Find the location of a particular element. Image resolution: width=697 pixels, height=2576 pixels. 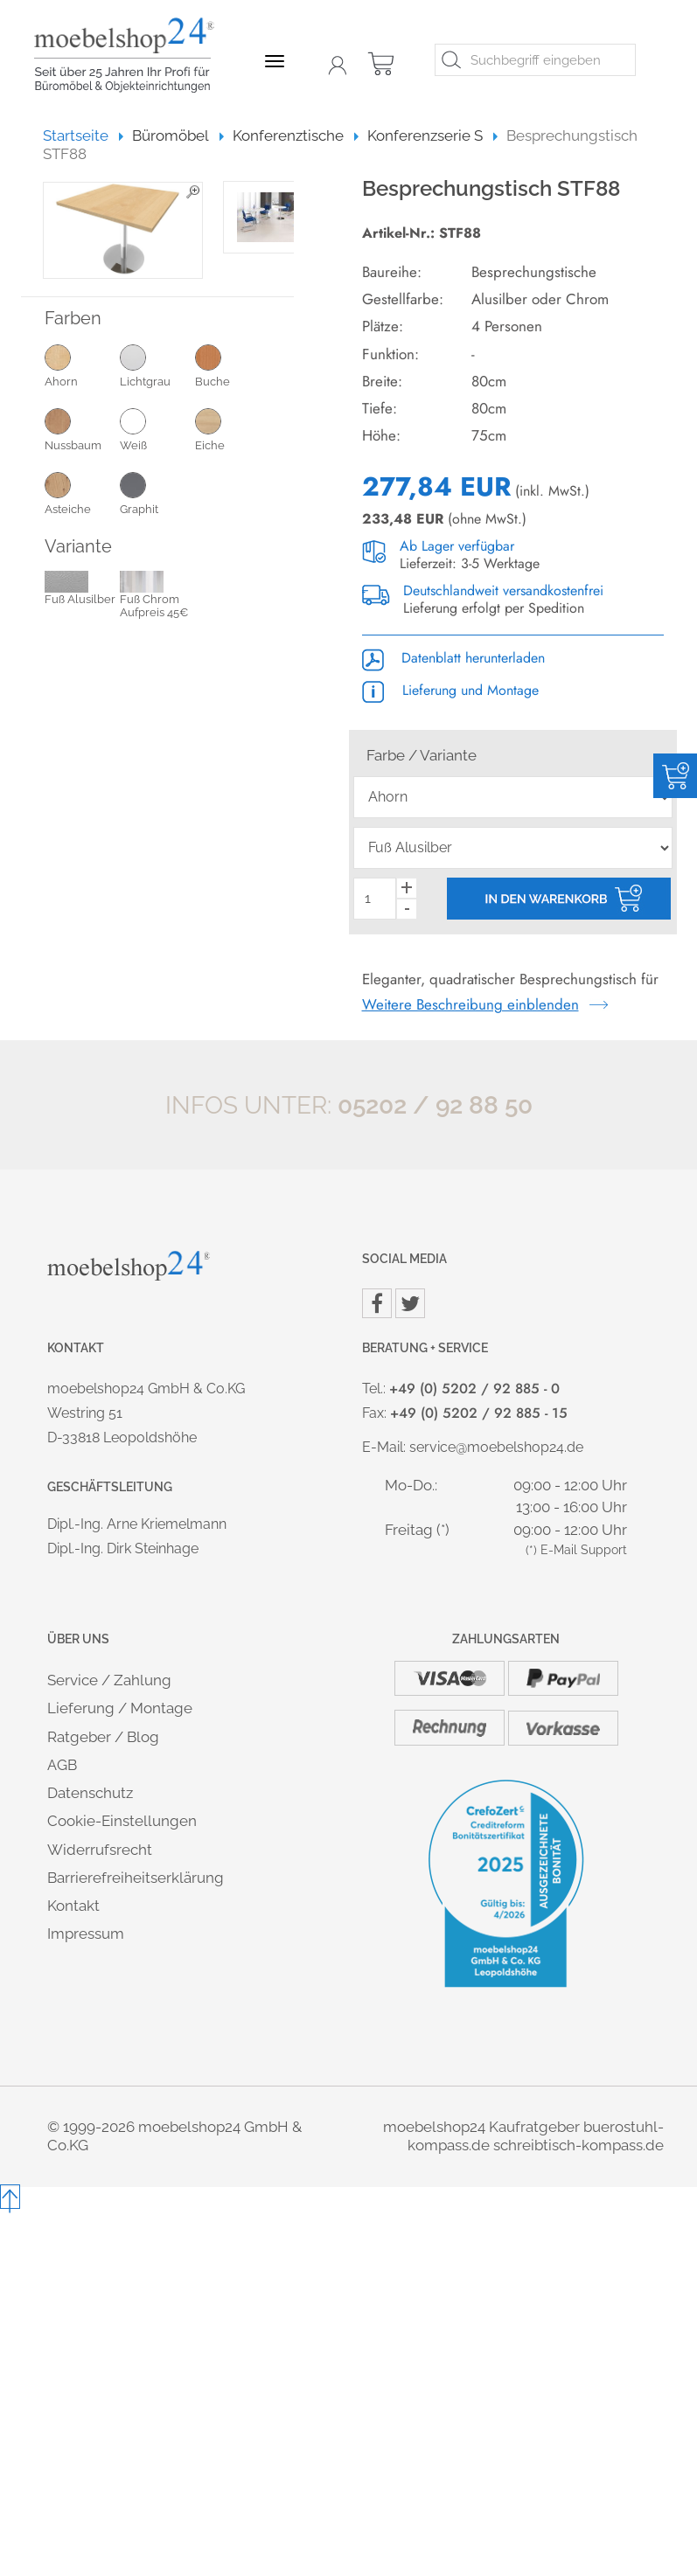

Datenschutz is located at coordinates (90, 1793).